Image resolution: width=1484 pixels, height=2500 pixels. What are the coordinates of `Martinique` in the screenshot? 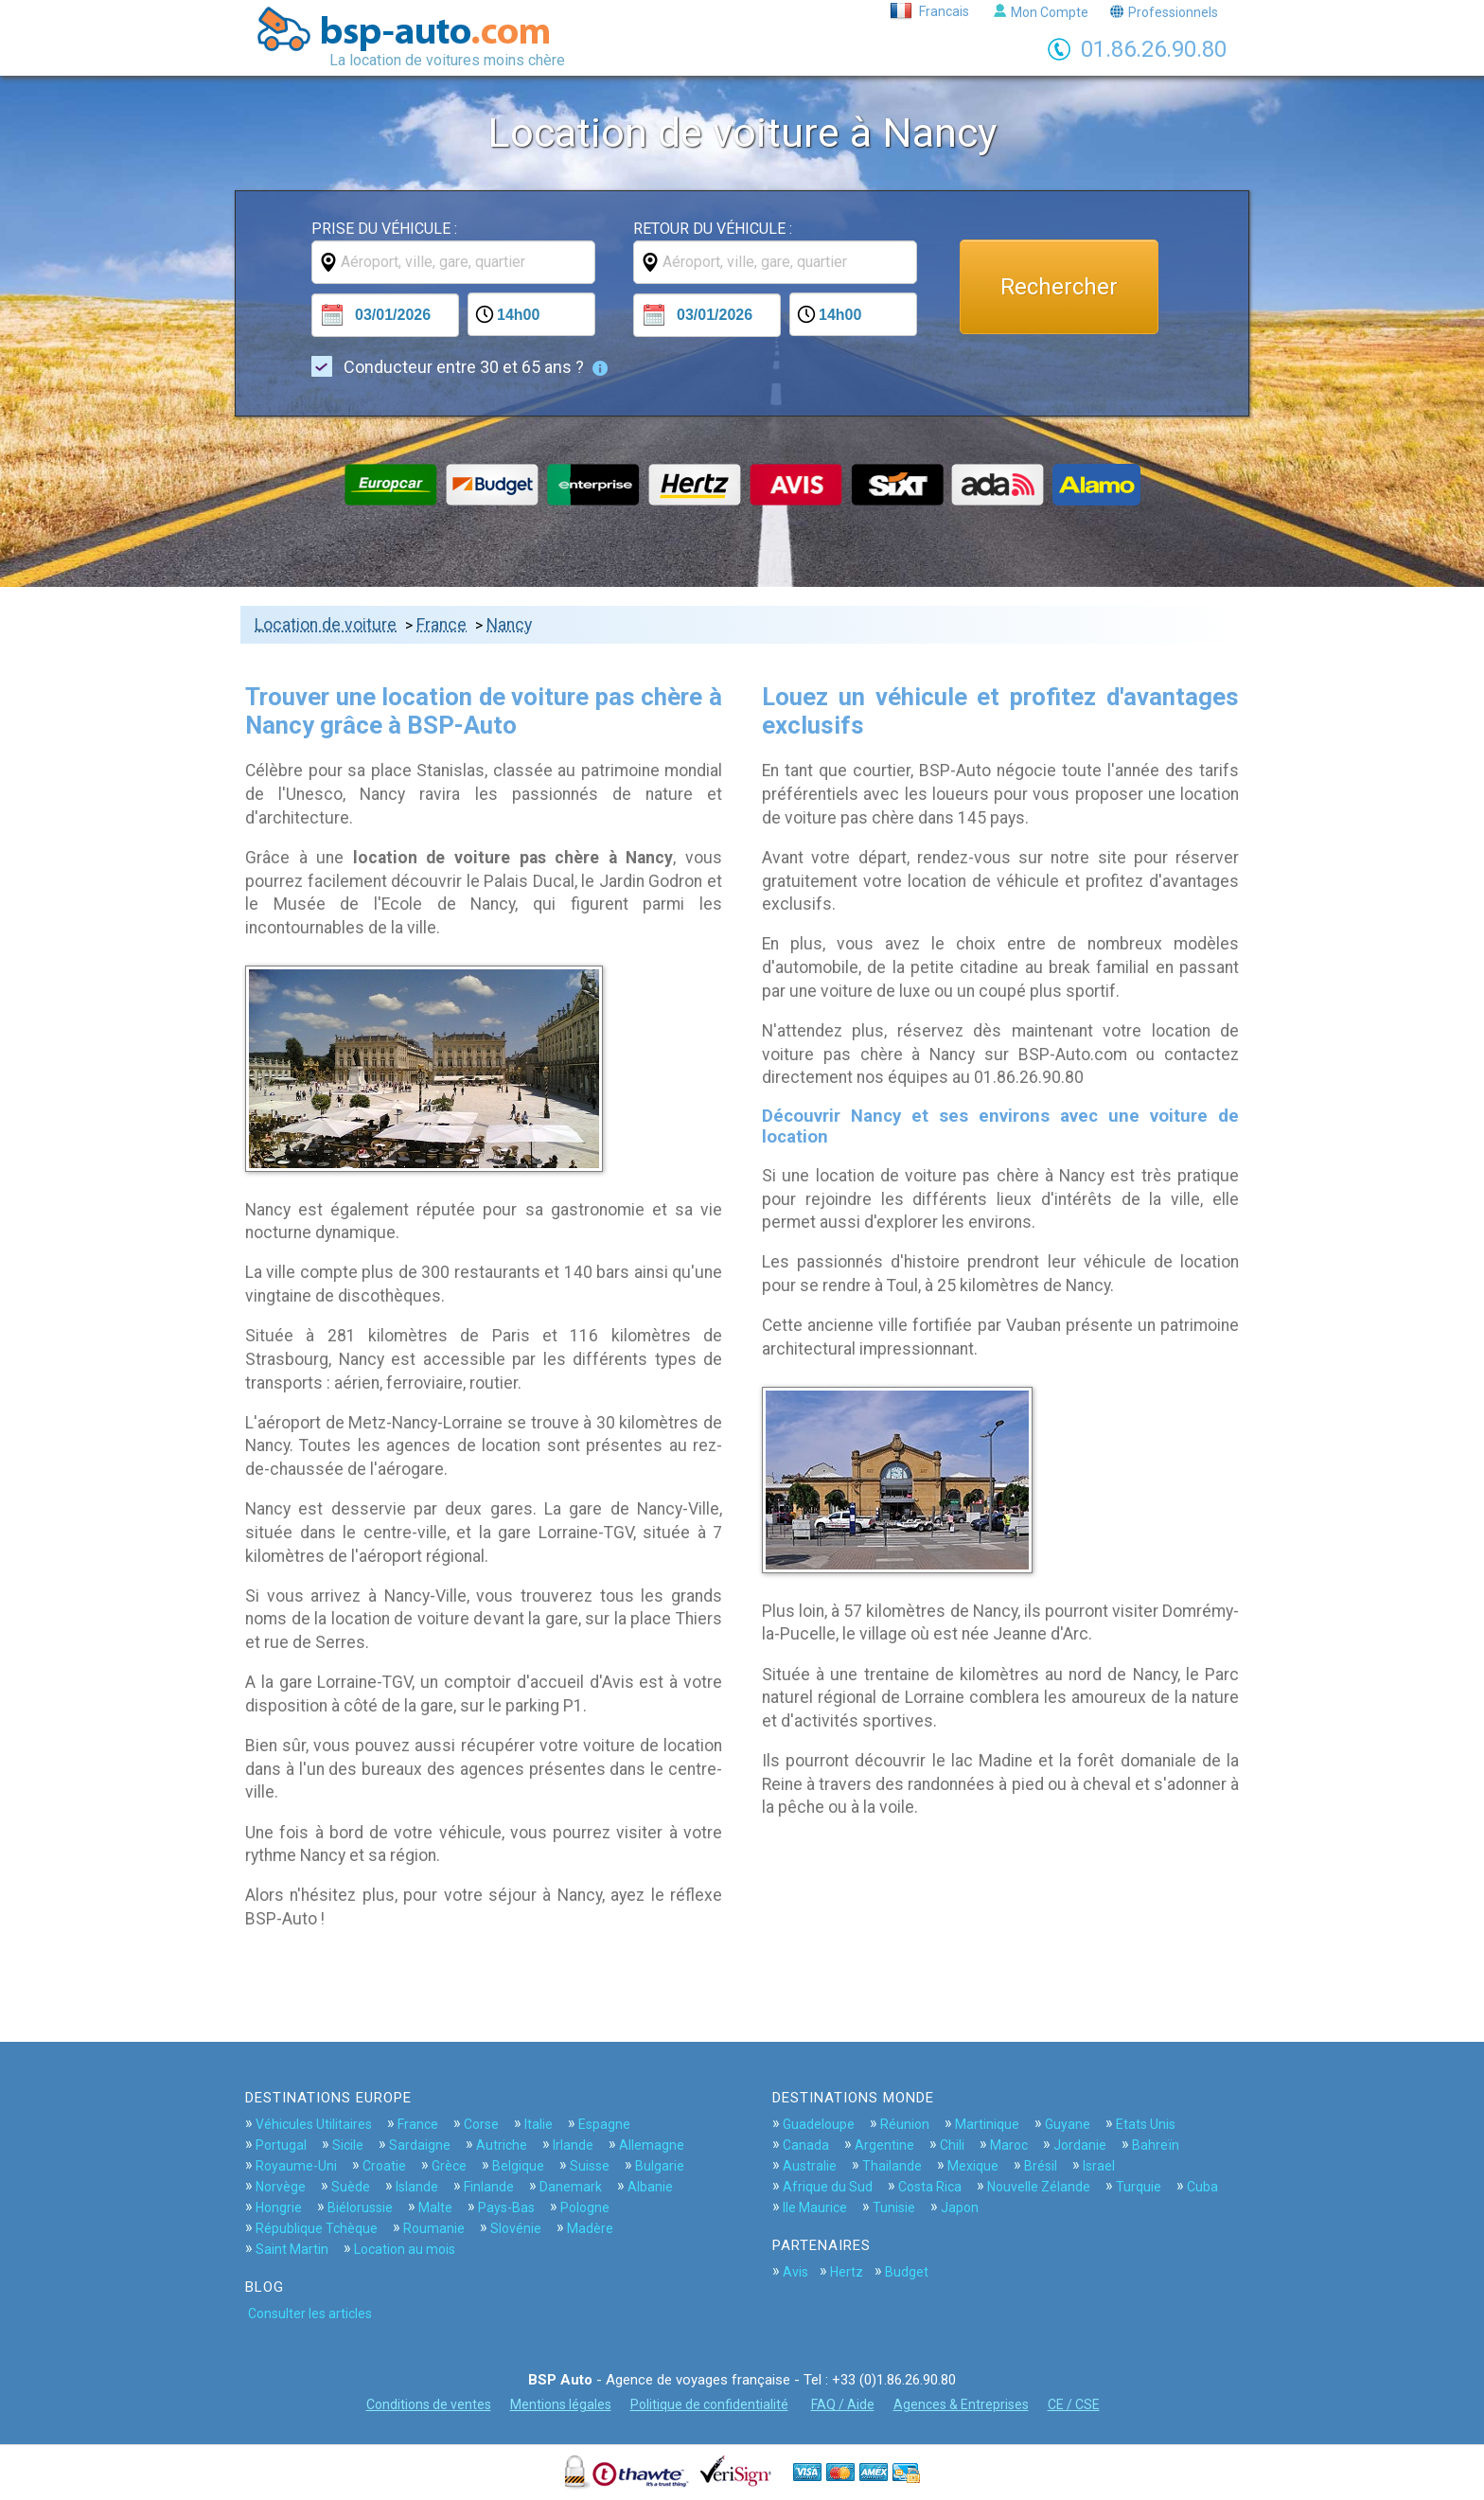 It's located at (987, 2124).